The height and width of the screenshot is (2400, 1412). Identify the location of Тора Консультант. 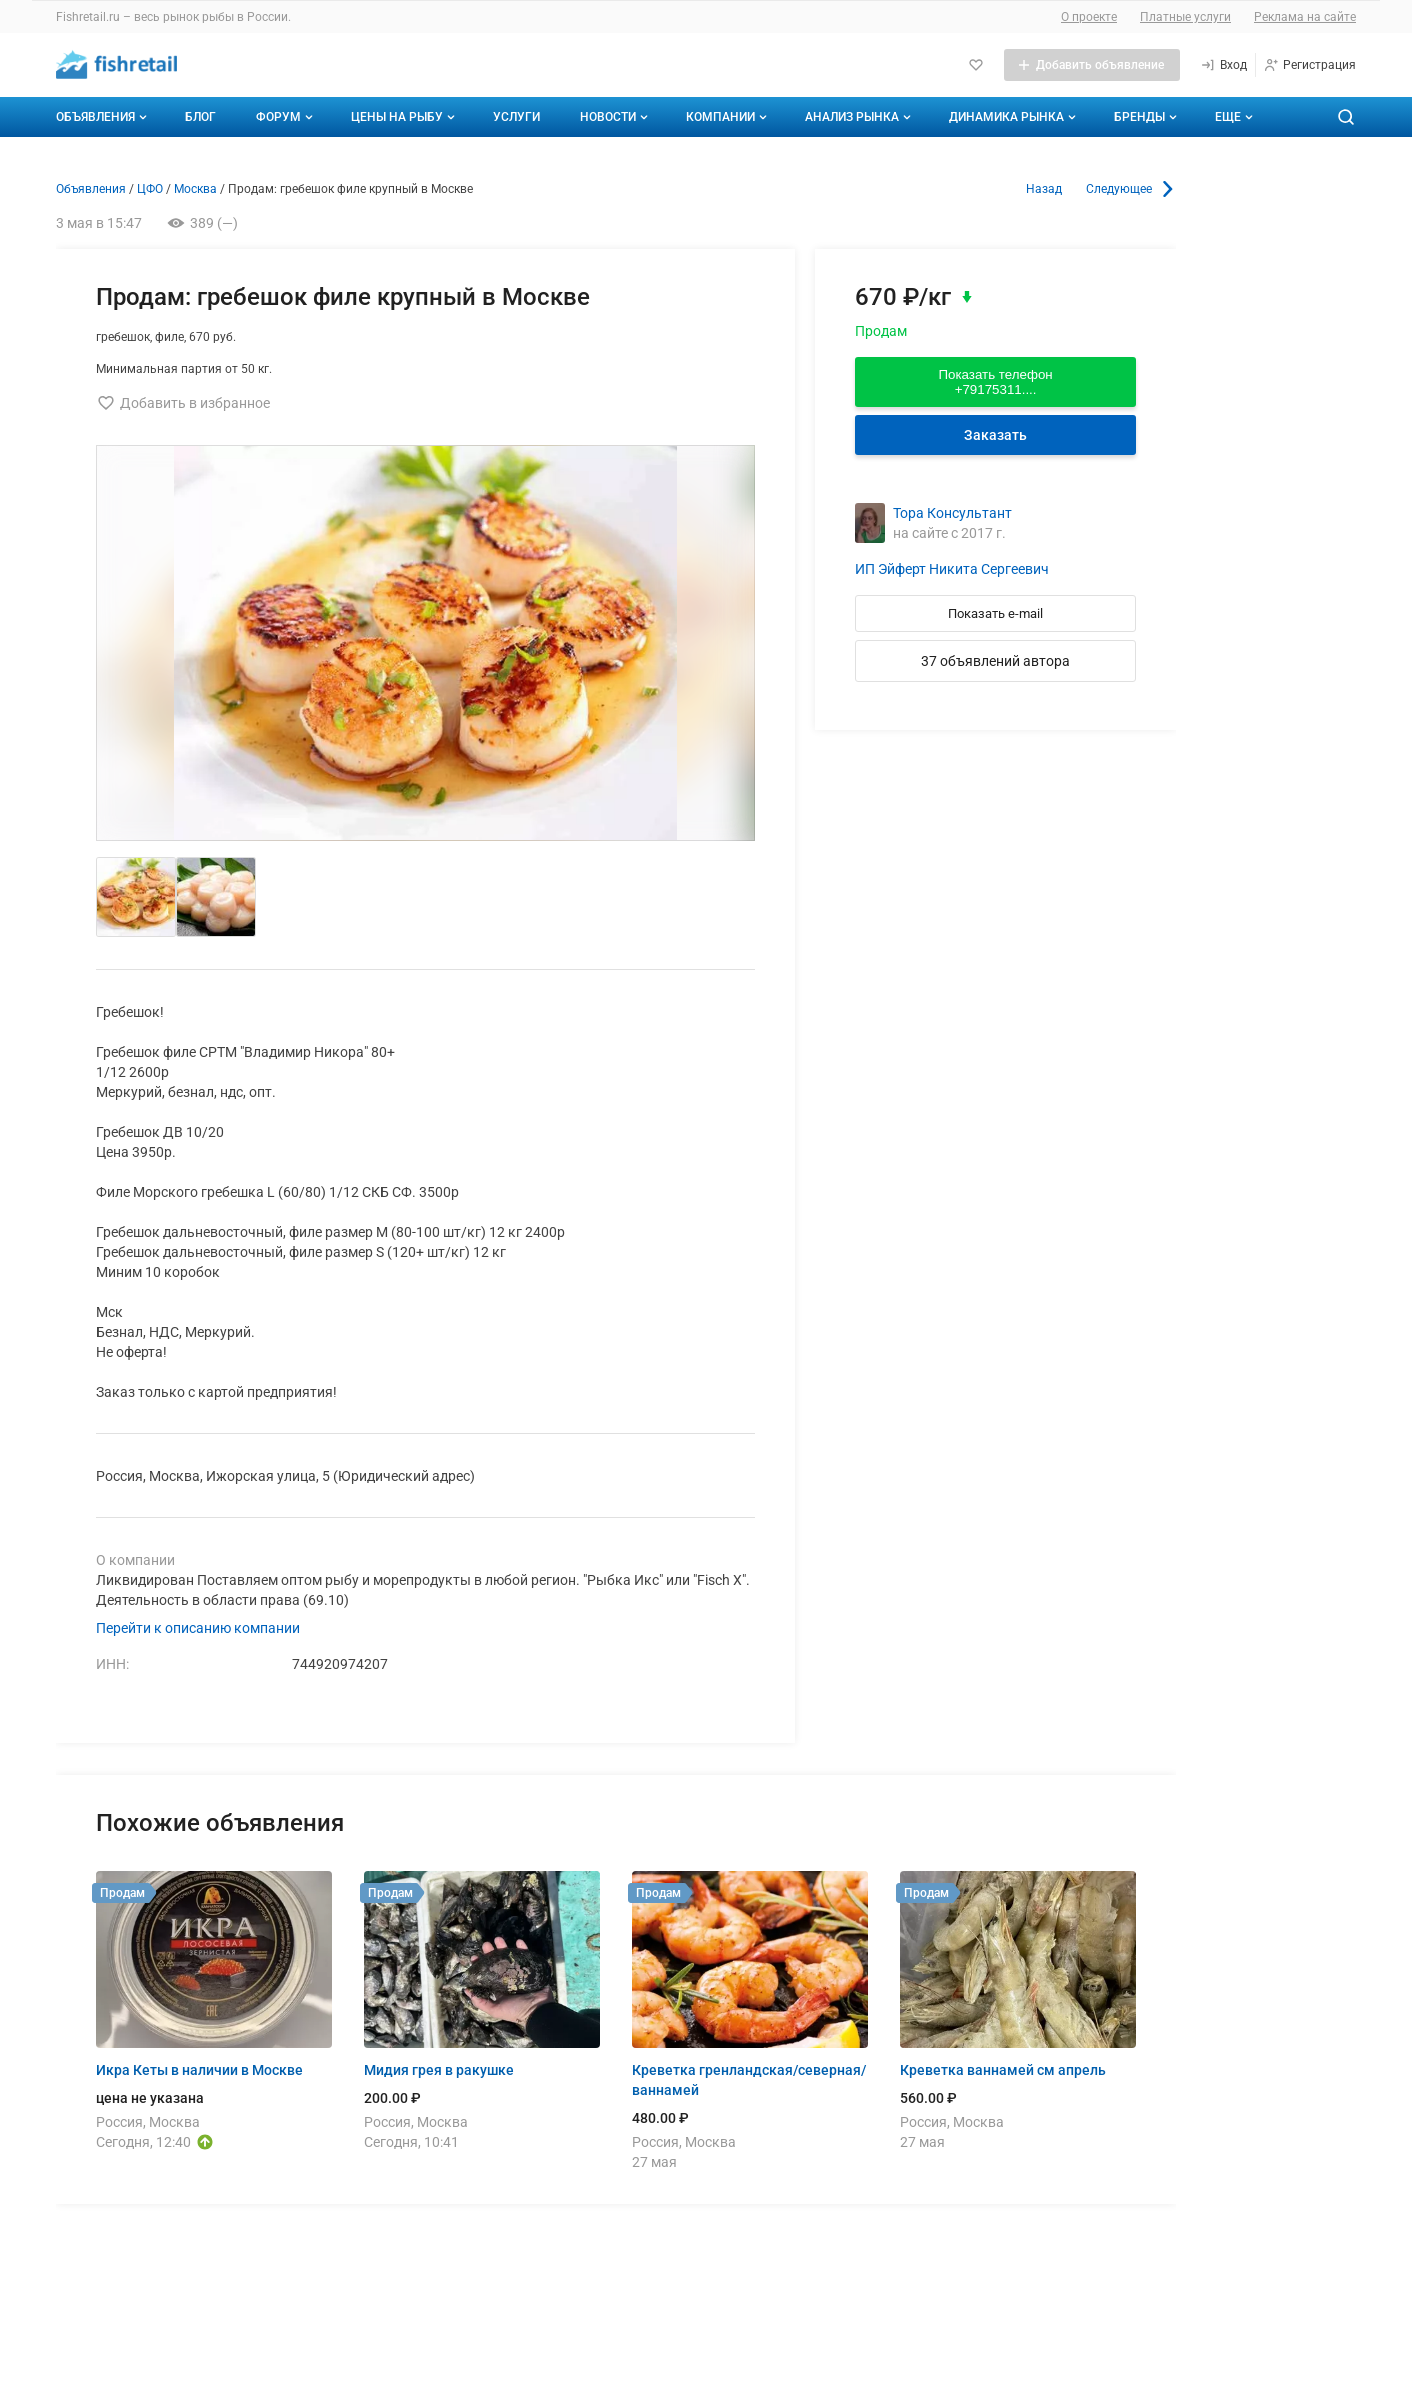
(952, 513).